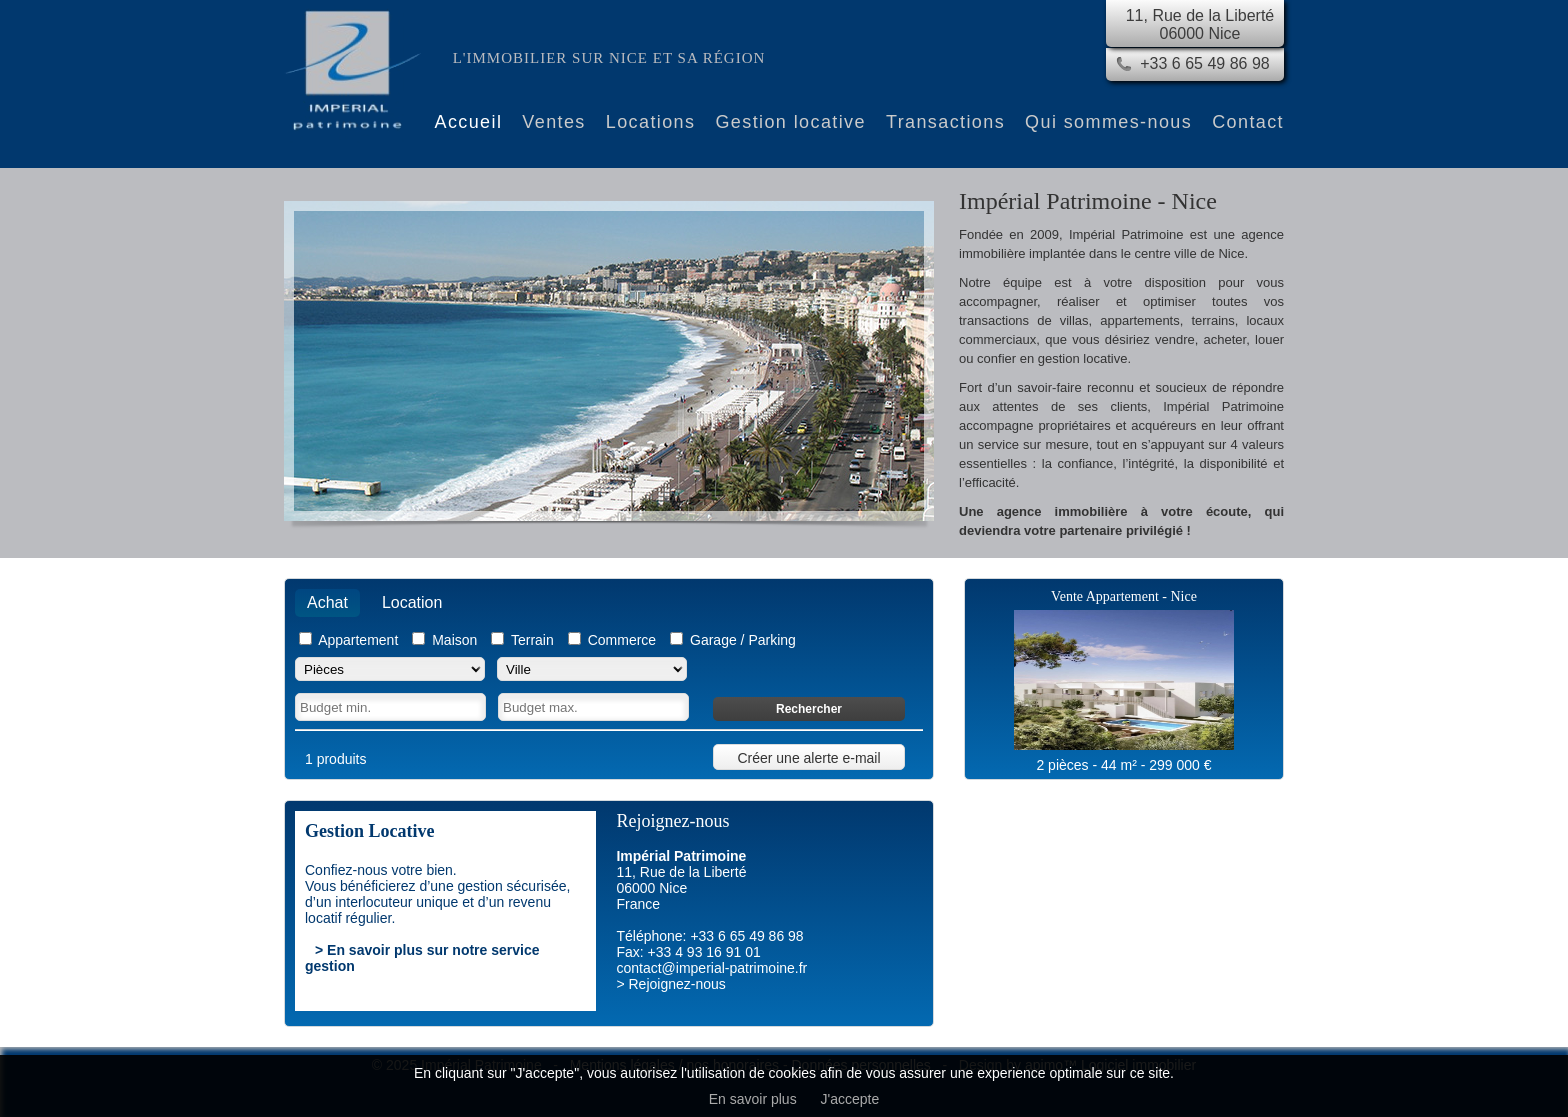  Describe the element at coordinates (327, 602) in the screenshot. I see `Achat` at that location.